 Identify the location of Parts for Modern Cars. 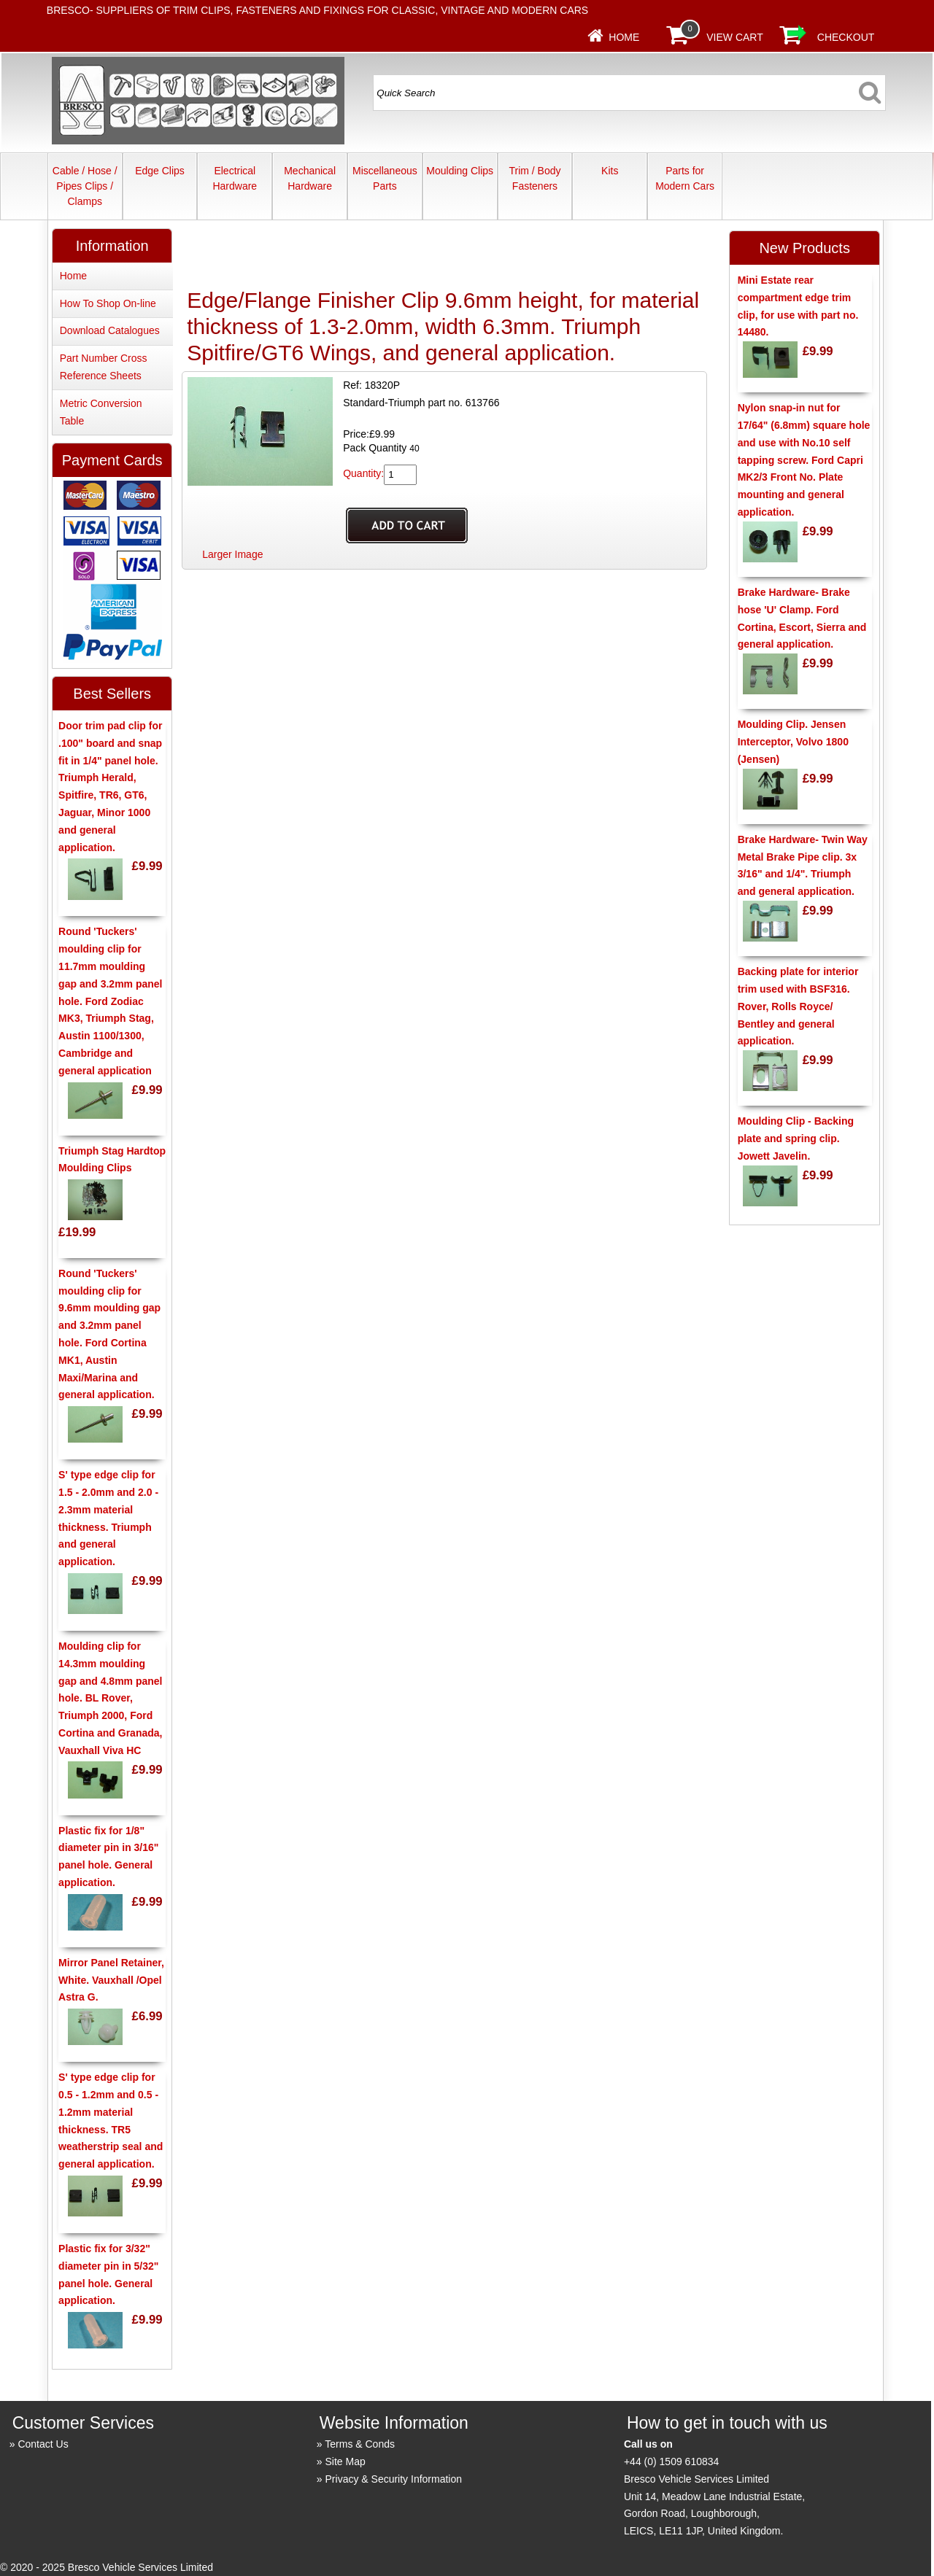
(684, 178).